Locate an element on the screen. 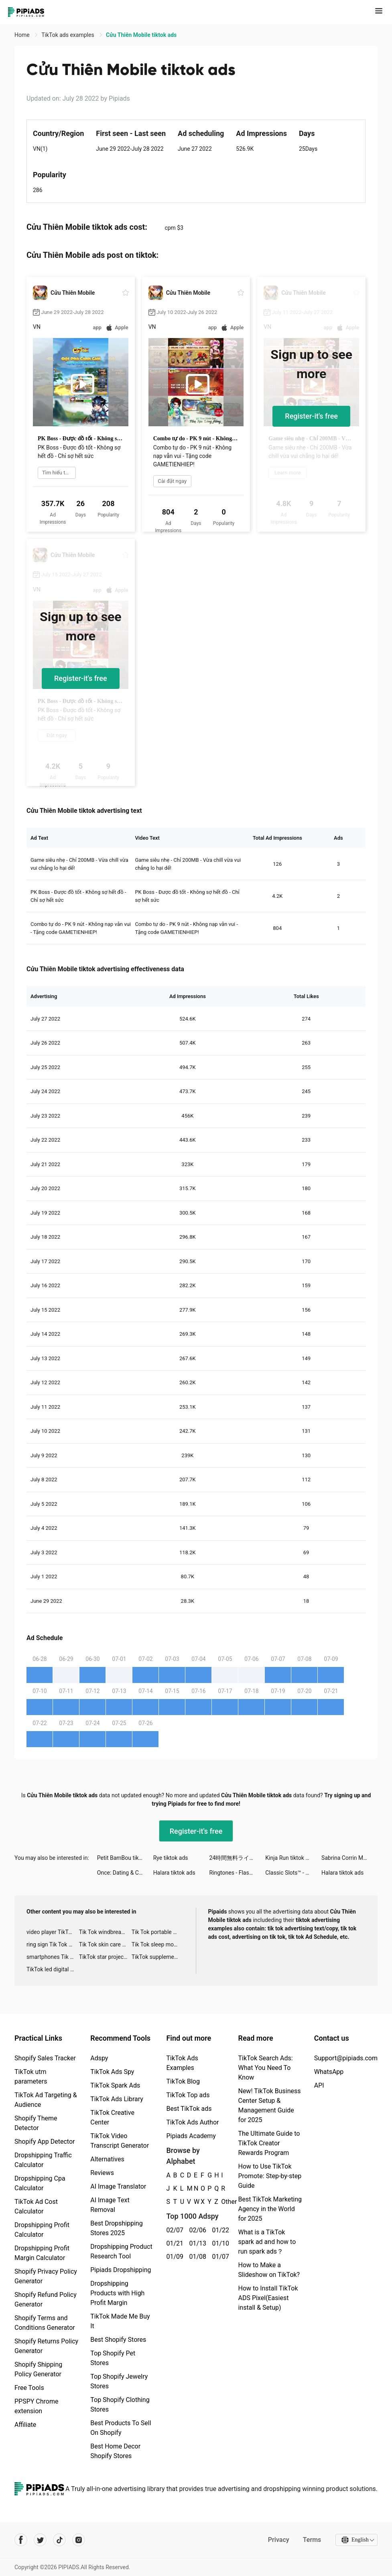 Image resolution: width=392 pixels, height=2576 pixels. Kinja Run tiktok ads is located at coordinates (290, 1858).